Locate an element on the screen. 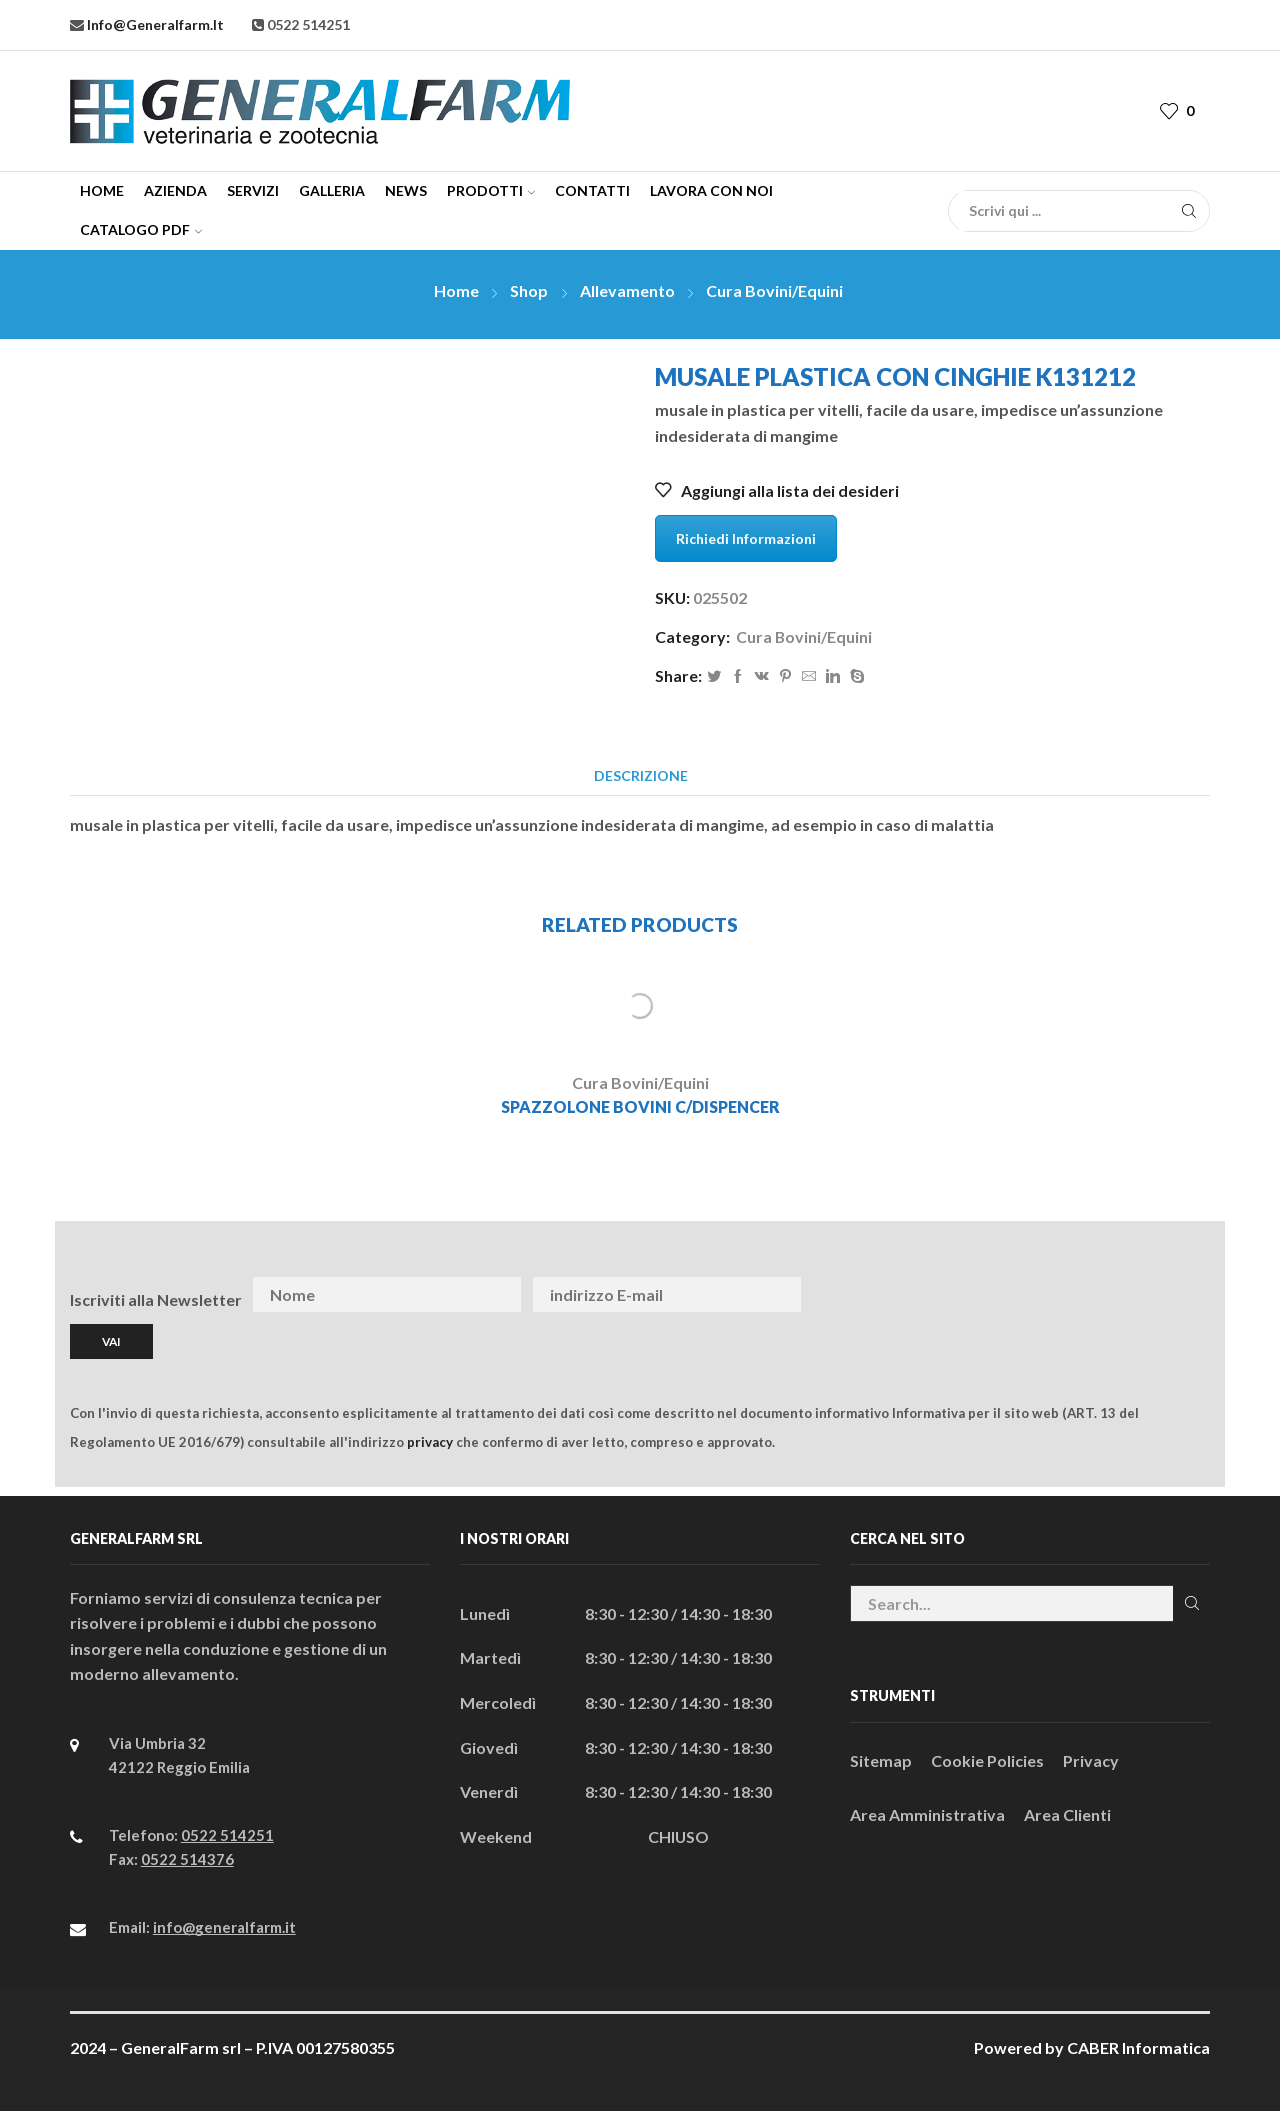  Privacy is located at coordinates (1091, 1760).